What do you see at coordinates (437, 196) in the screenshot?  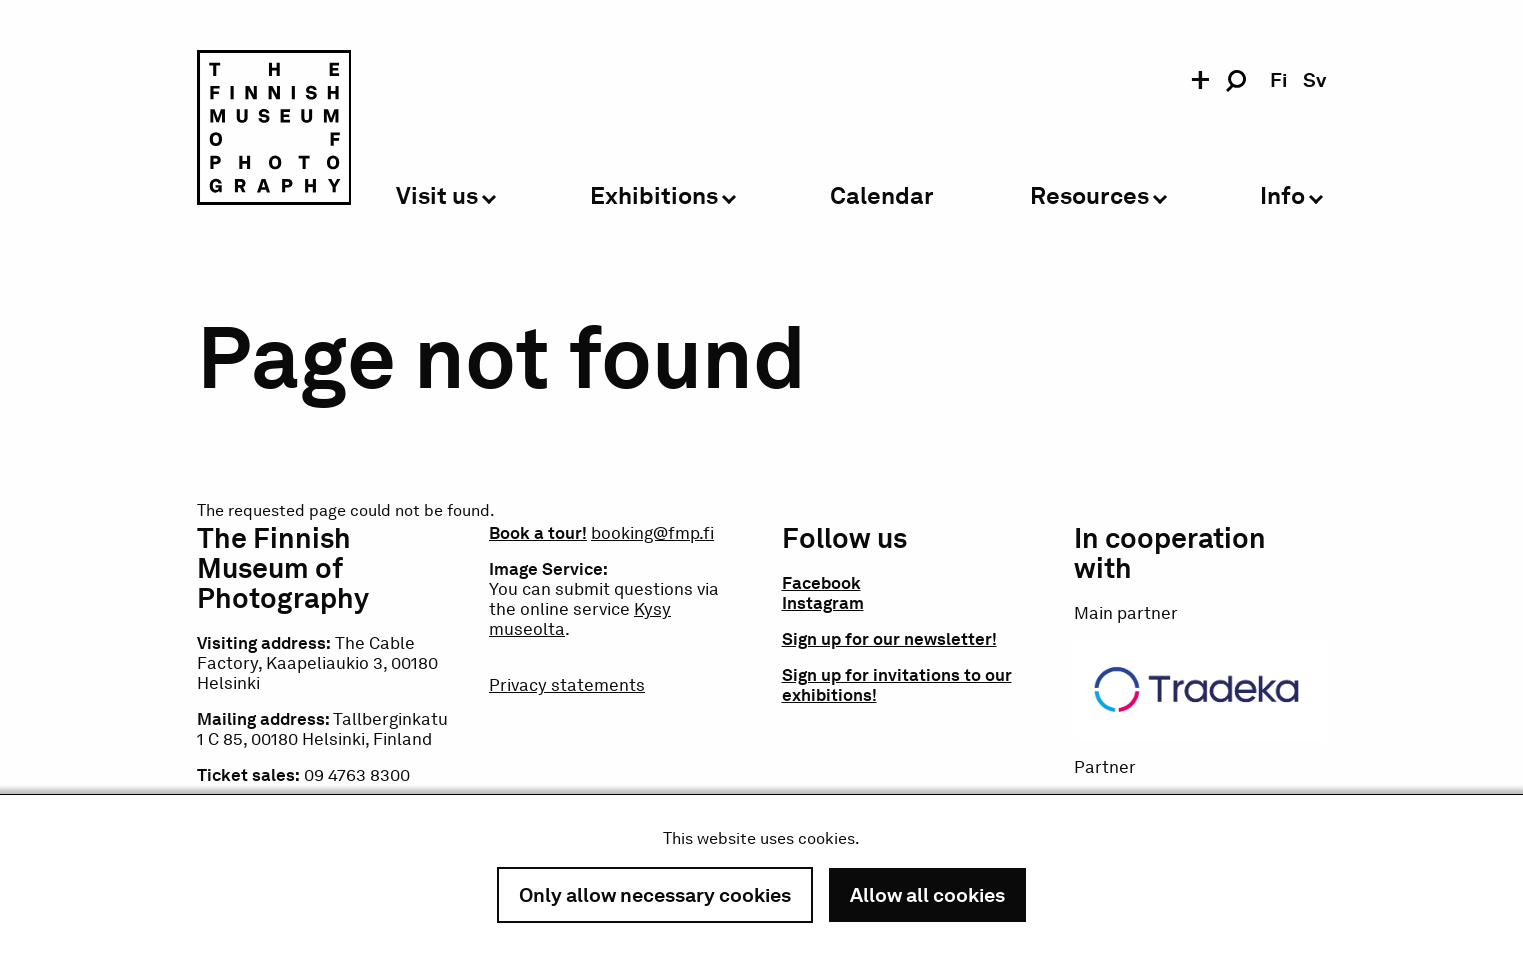 I see `Visit us` at bounding box center [437, 196].